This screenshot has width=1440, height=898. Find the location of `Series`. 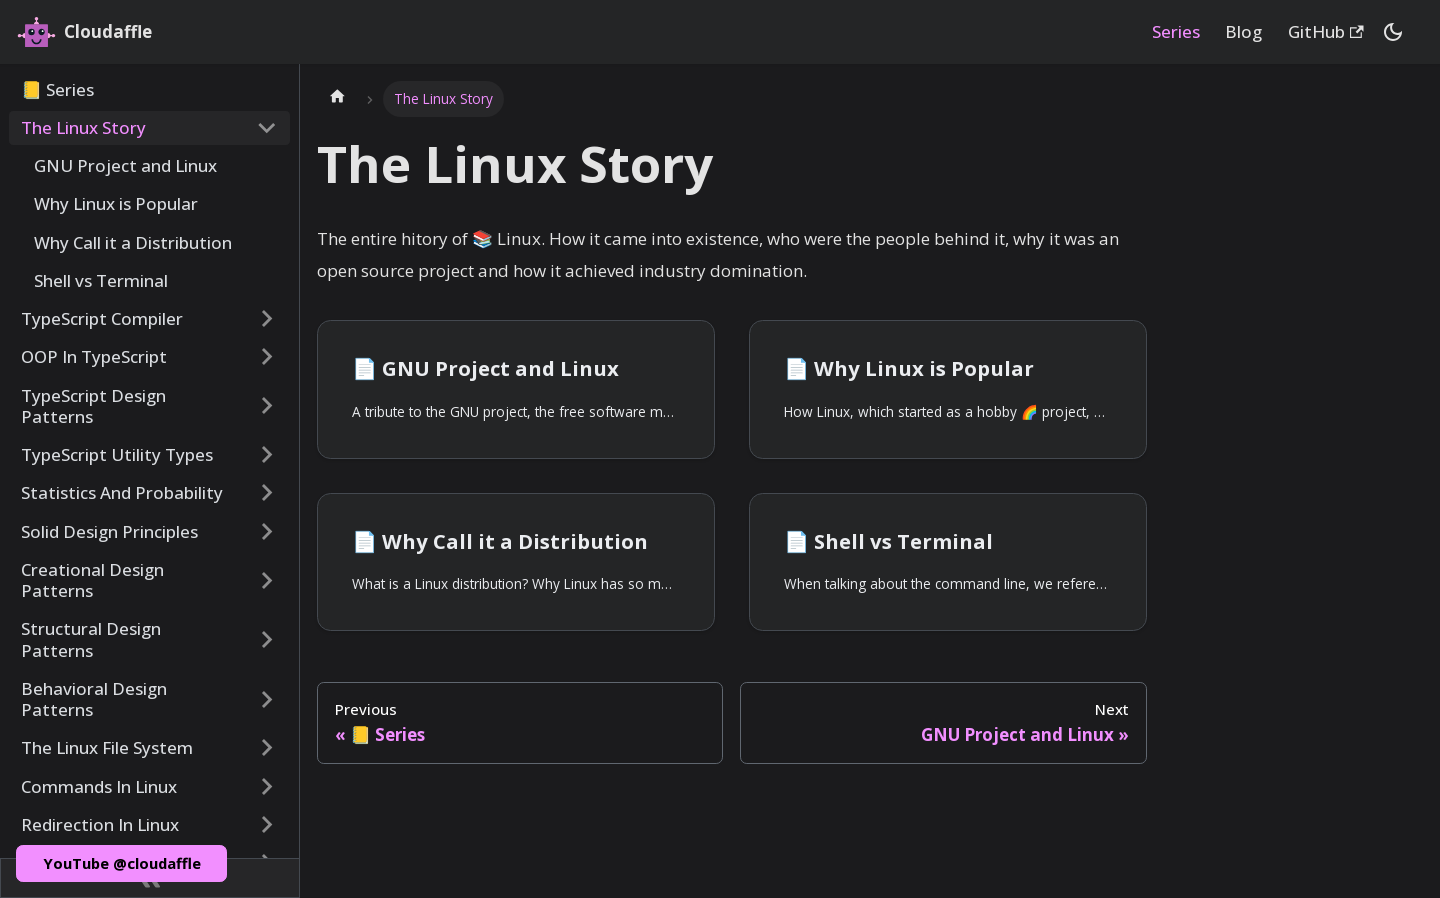

Series is located at coordinates (1176, 31).